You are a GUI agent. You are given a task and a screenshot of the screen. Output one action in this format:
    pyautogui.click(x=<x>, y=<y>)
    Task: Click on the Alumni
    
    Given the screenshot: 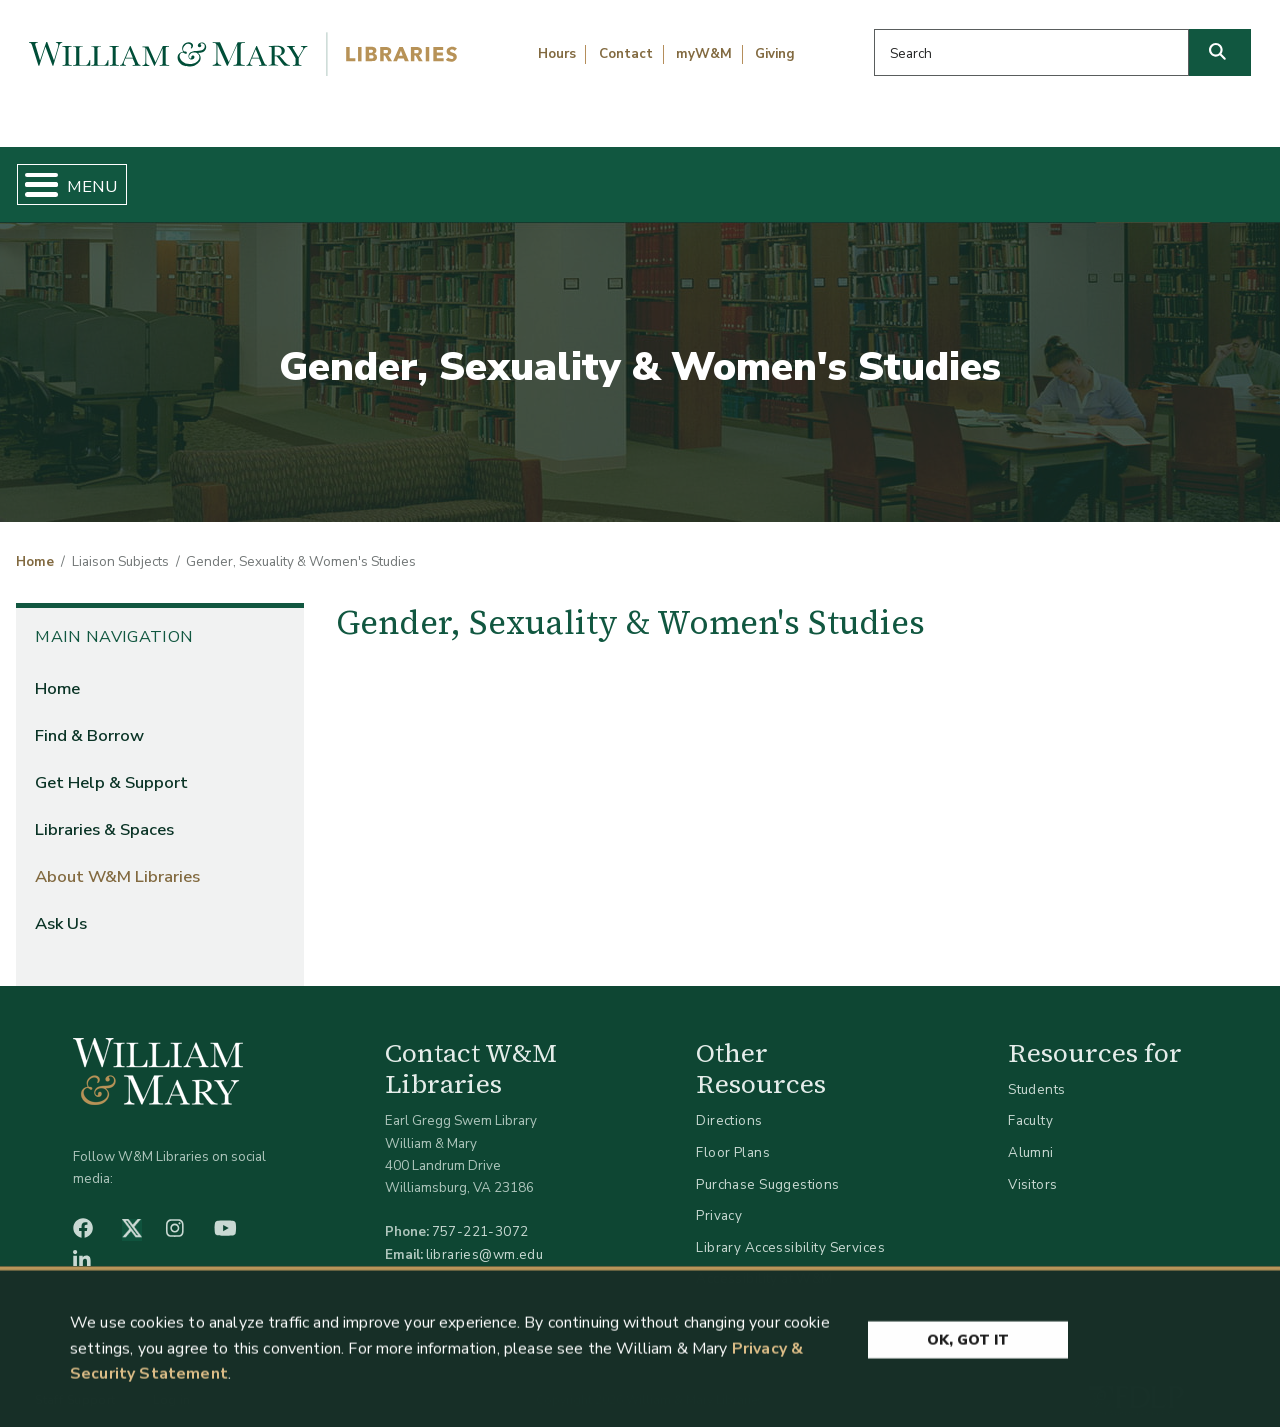 What is the action you would take?
    pyautogui.click(x=1031, y=1135)
    